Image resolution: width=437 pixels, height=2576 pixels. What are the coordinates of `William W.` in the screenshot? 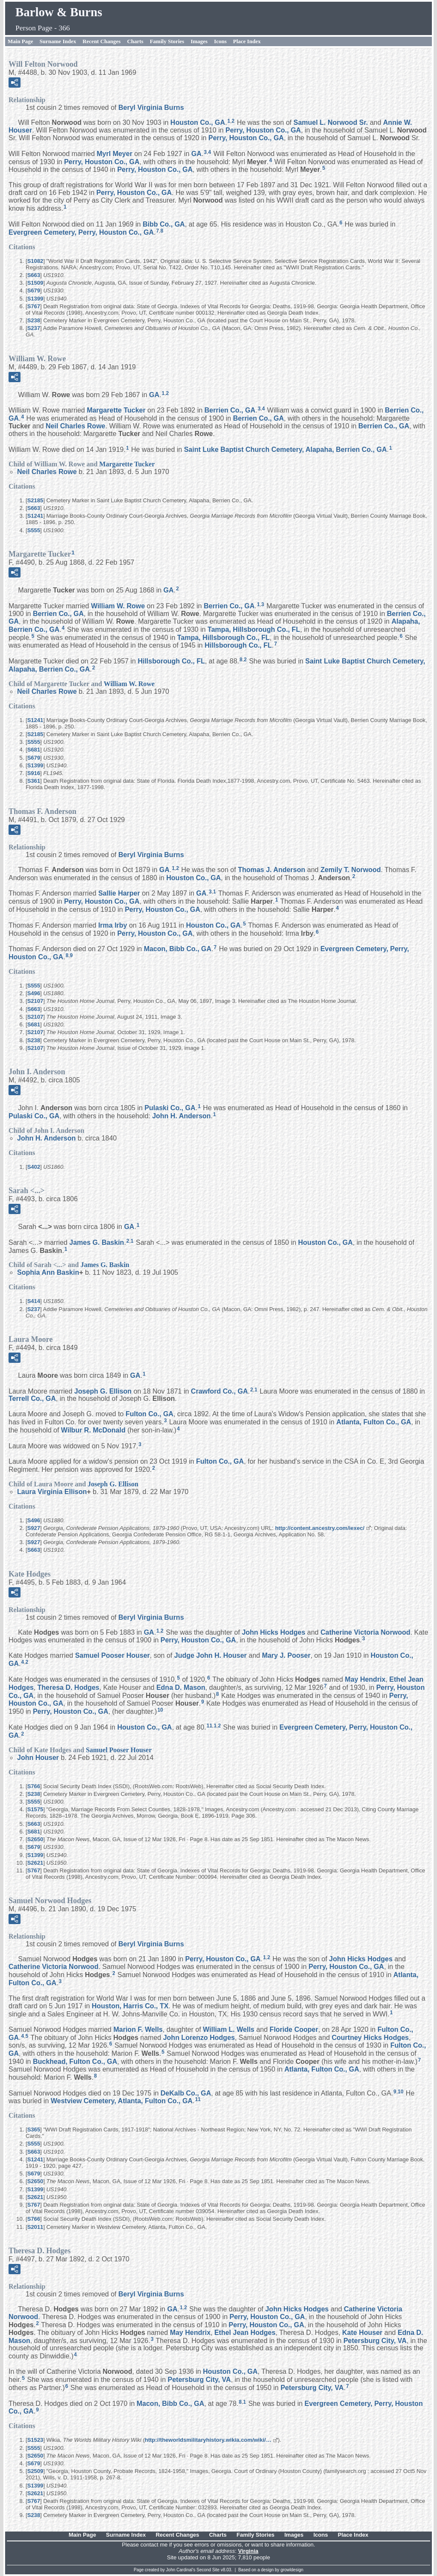 It's located at (118, 606).